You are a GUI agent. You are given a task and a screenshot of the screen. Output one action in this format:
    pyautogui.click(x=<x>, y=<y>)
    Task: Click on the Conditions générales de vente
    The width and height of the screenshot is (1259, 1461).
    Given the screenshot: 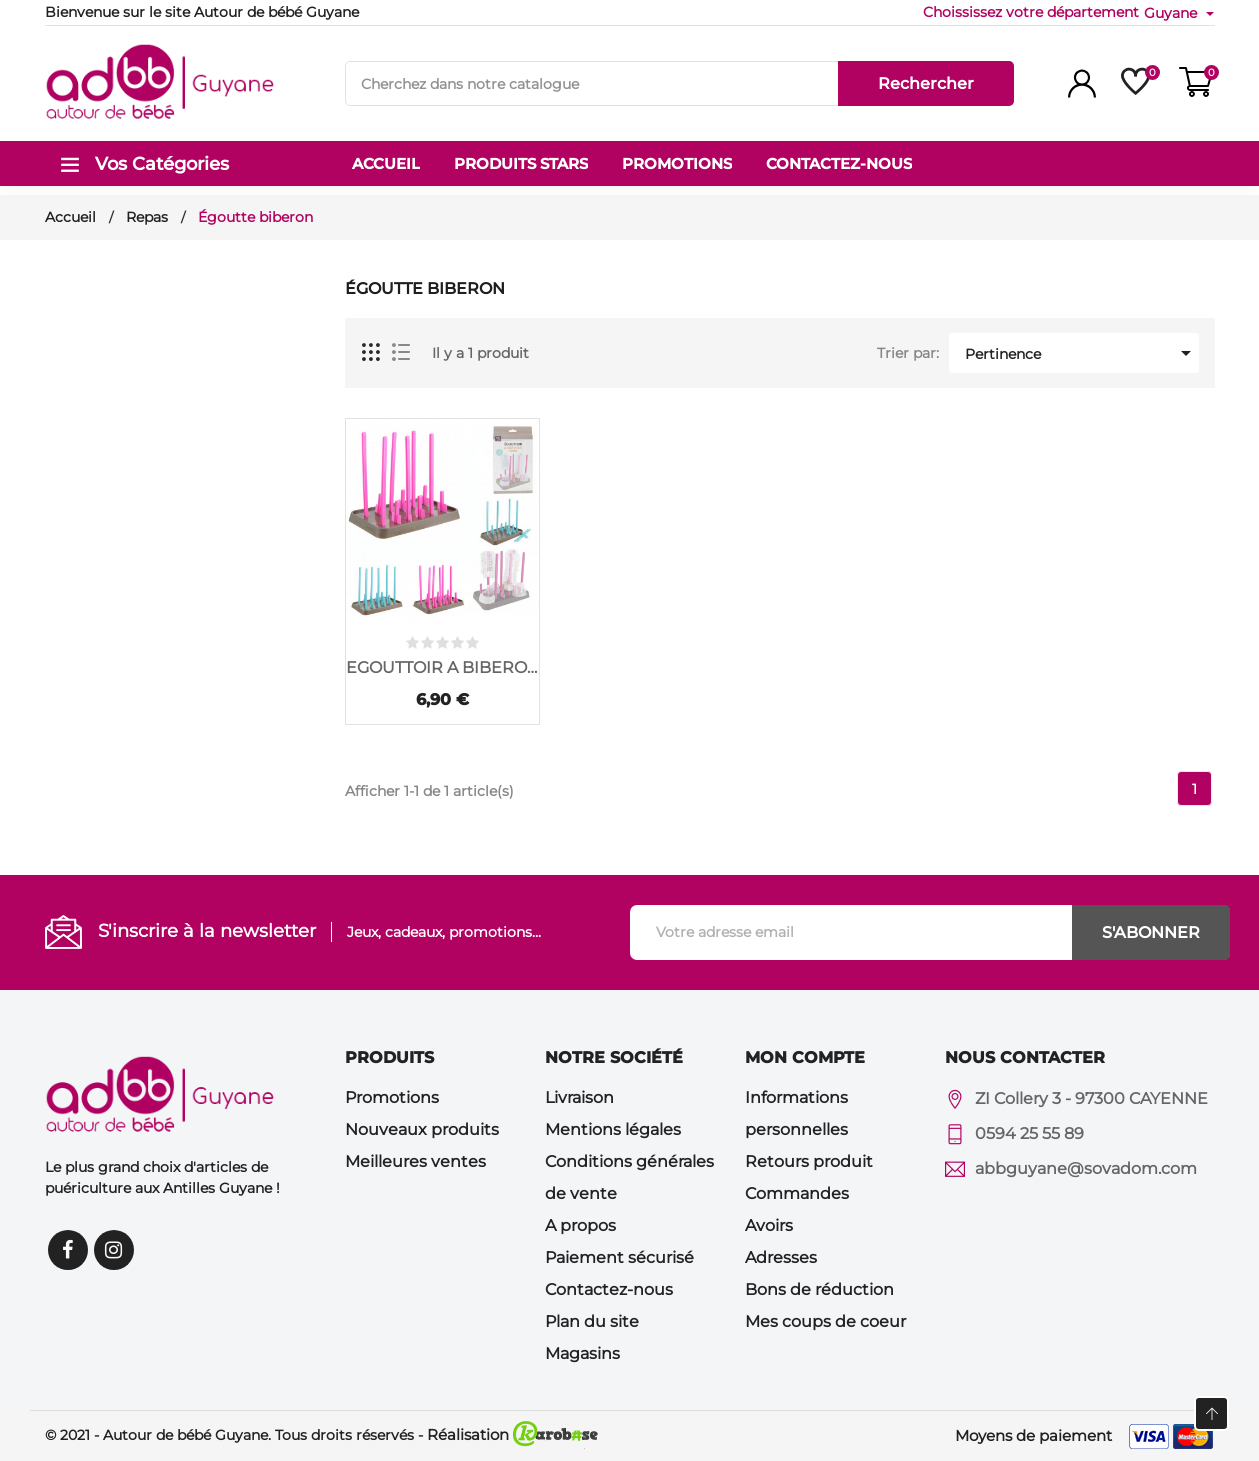 What is the action you would take?
    pyautogui.click(x=629, y=1177)
    